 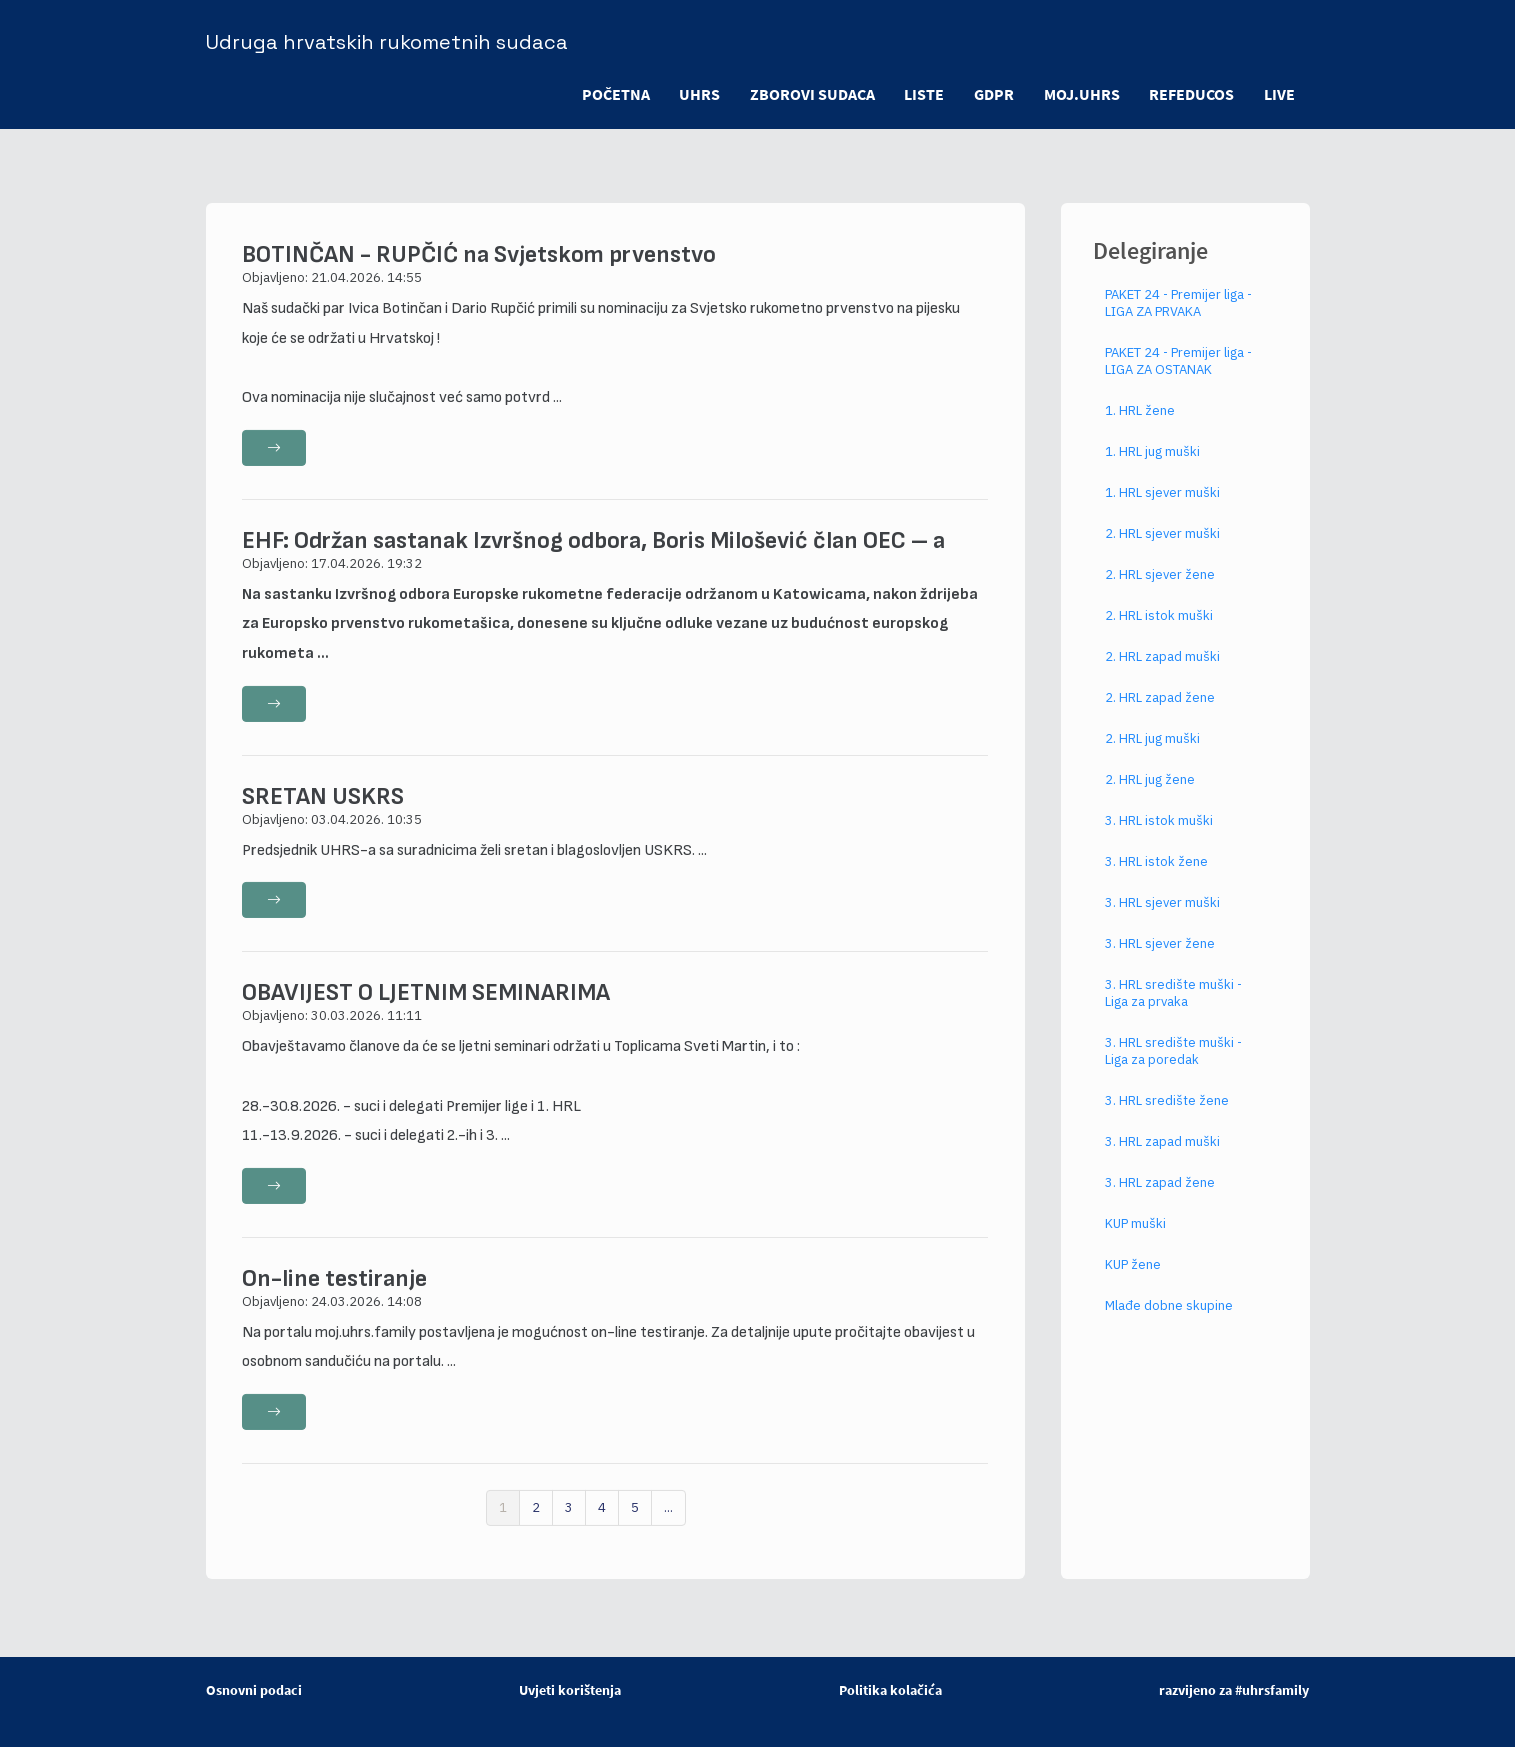 What do you see at coordinates (1169, 1317) in the screenshot?
I see `Mlađe dobne skupine` at bounding box center [1169, 1317].